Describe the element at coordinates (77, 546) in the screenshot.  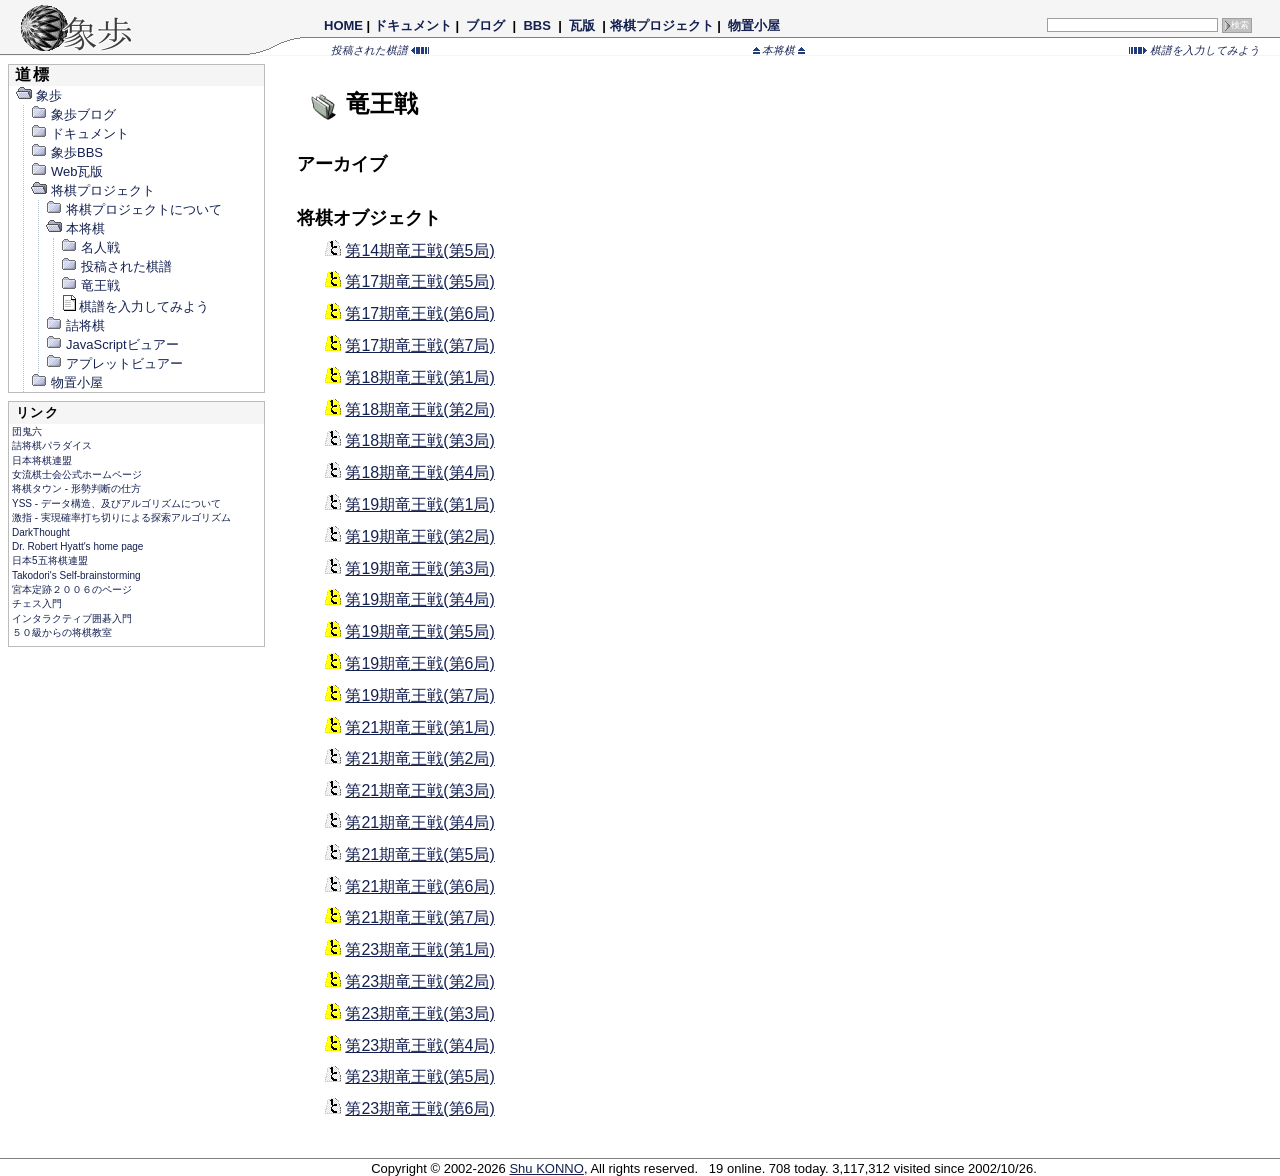
I see `Dr. Robert Hyatt's home page` at that location.